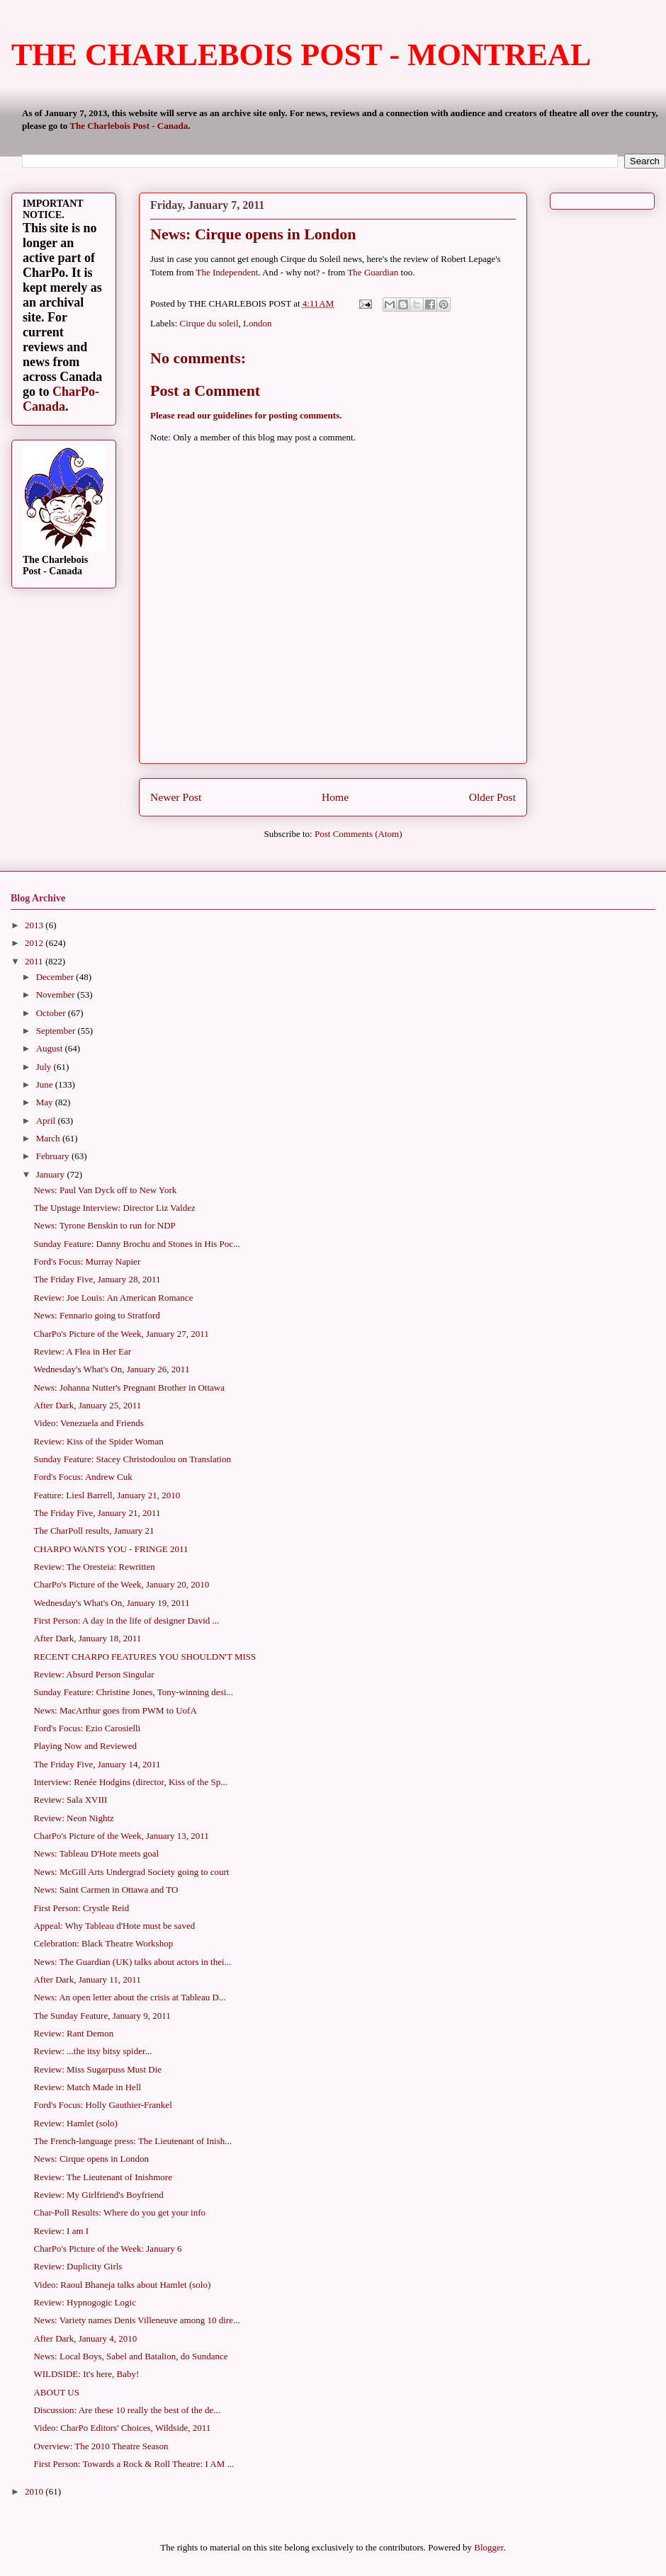  I want to click on Review: Miss Sugarpuss Must Die, so click(97, 2069).